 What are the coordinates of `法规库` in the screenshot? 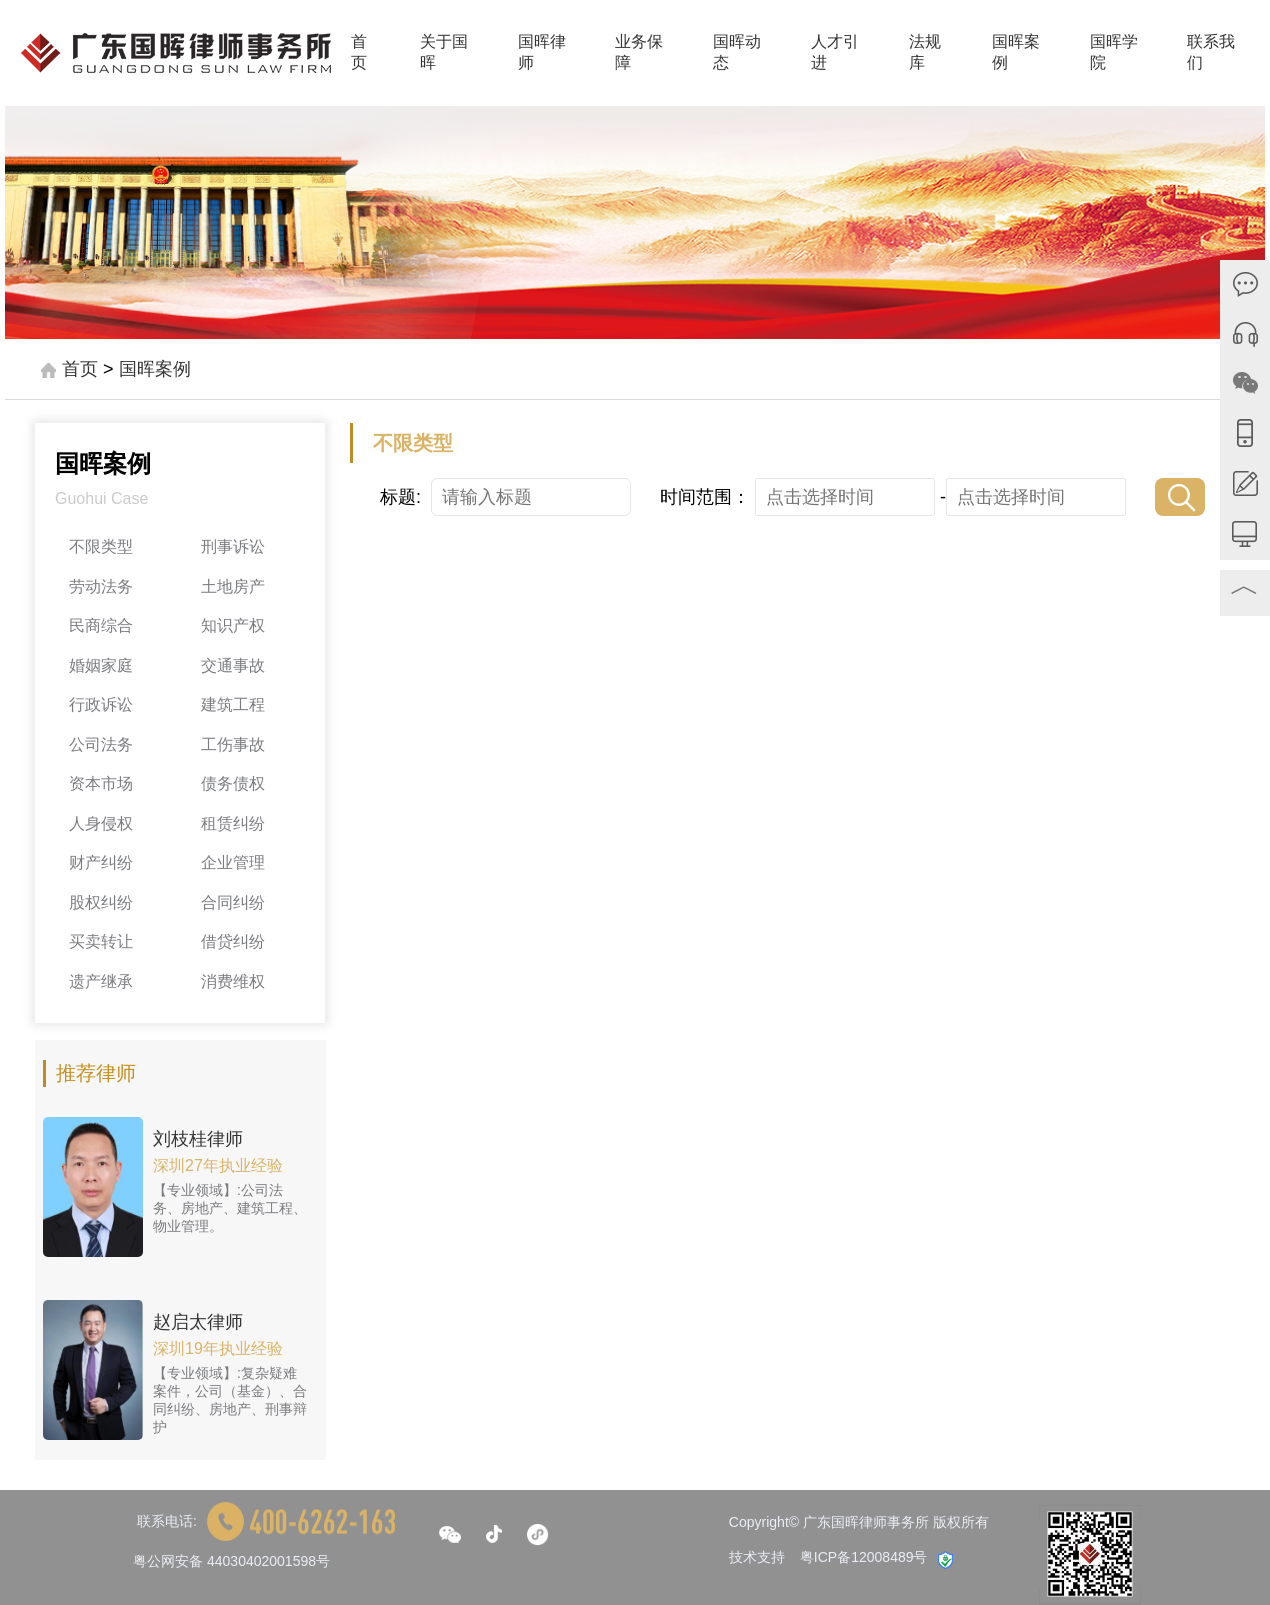 It's located at (925, 52).